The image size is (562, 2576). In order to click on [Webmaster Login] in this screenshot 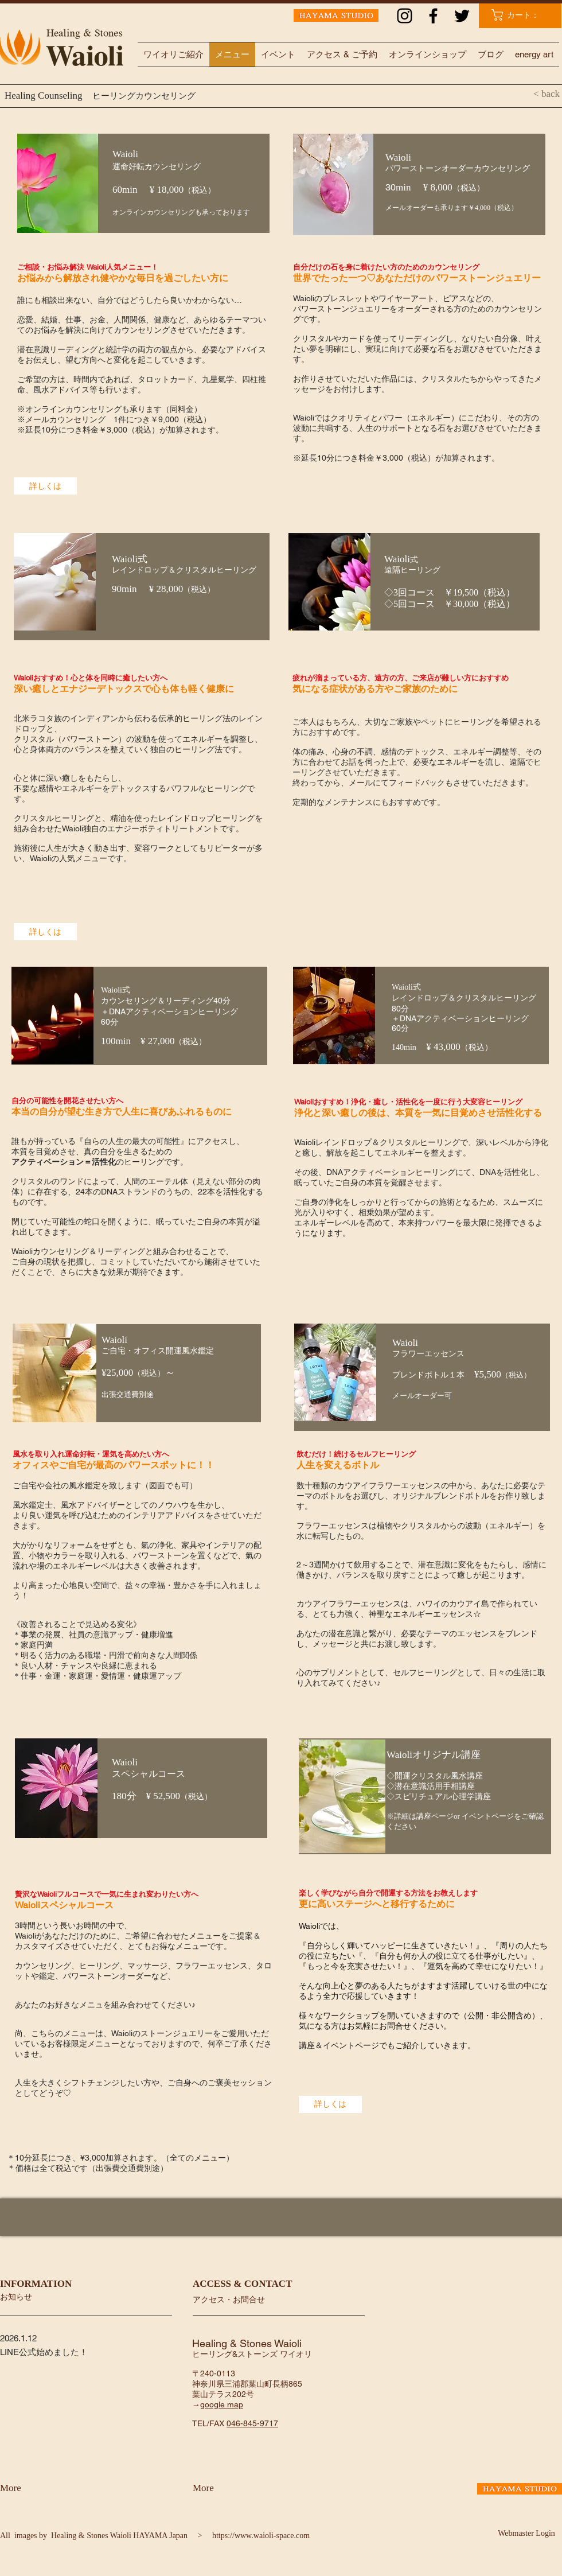, I will do `click(526, 2533)`.